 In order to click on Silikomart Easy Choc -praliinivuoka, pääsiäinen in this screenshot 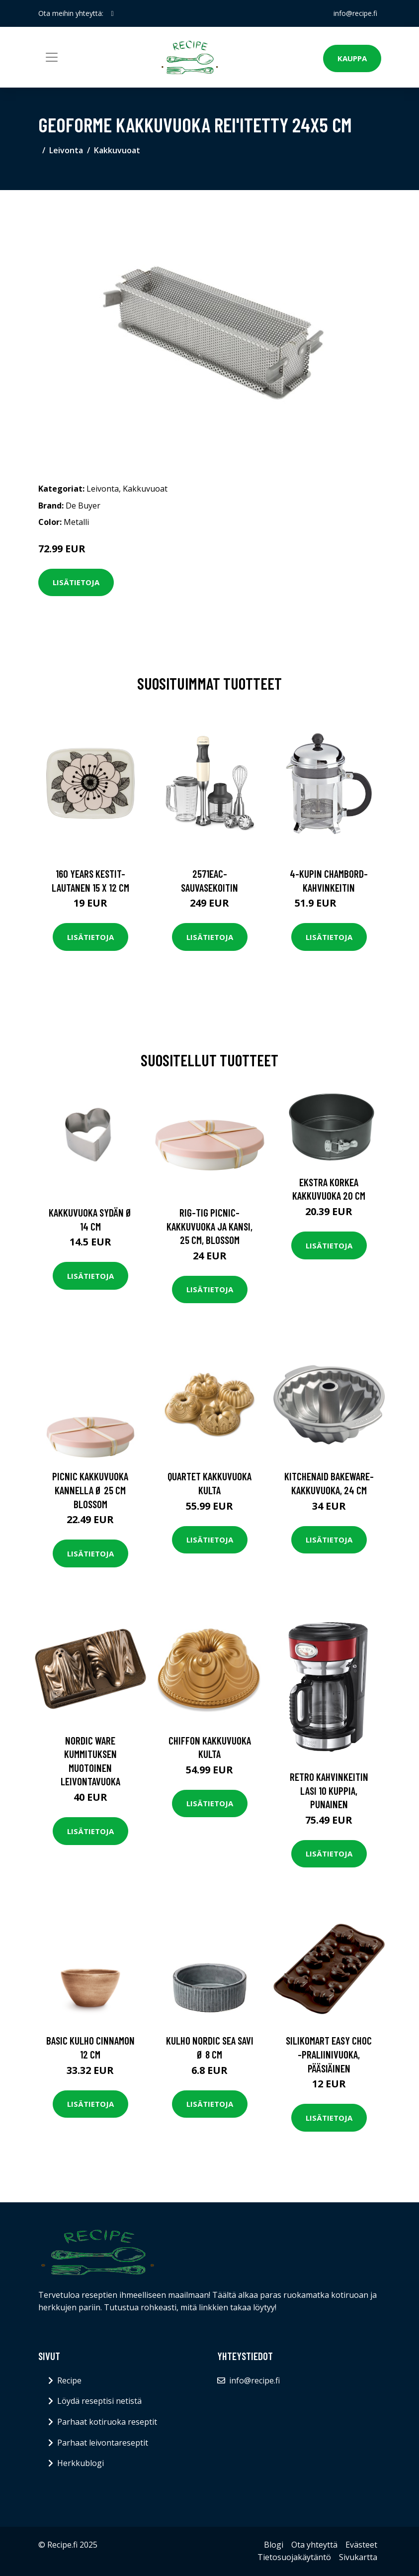, I will do `click(329, 2054)`.